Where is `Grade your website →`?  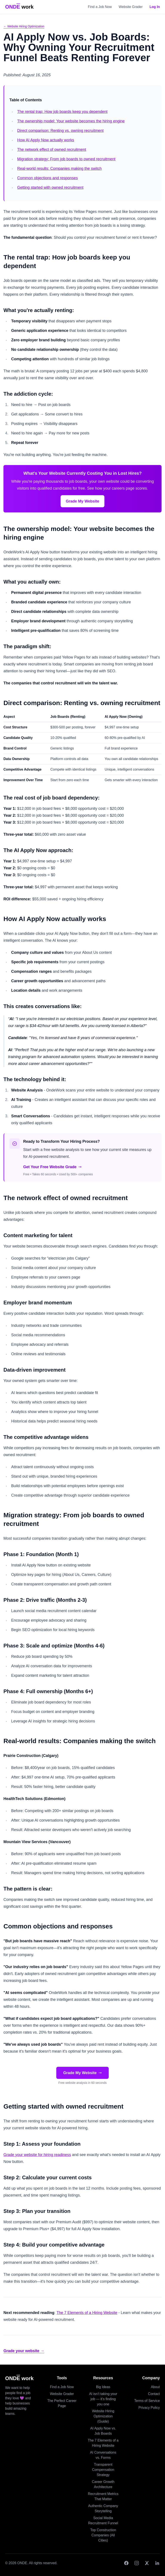 Grade your website → is located at coordinates (23, 2351).